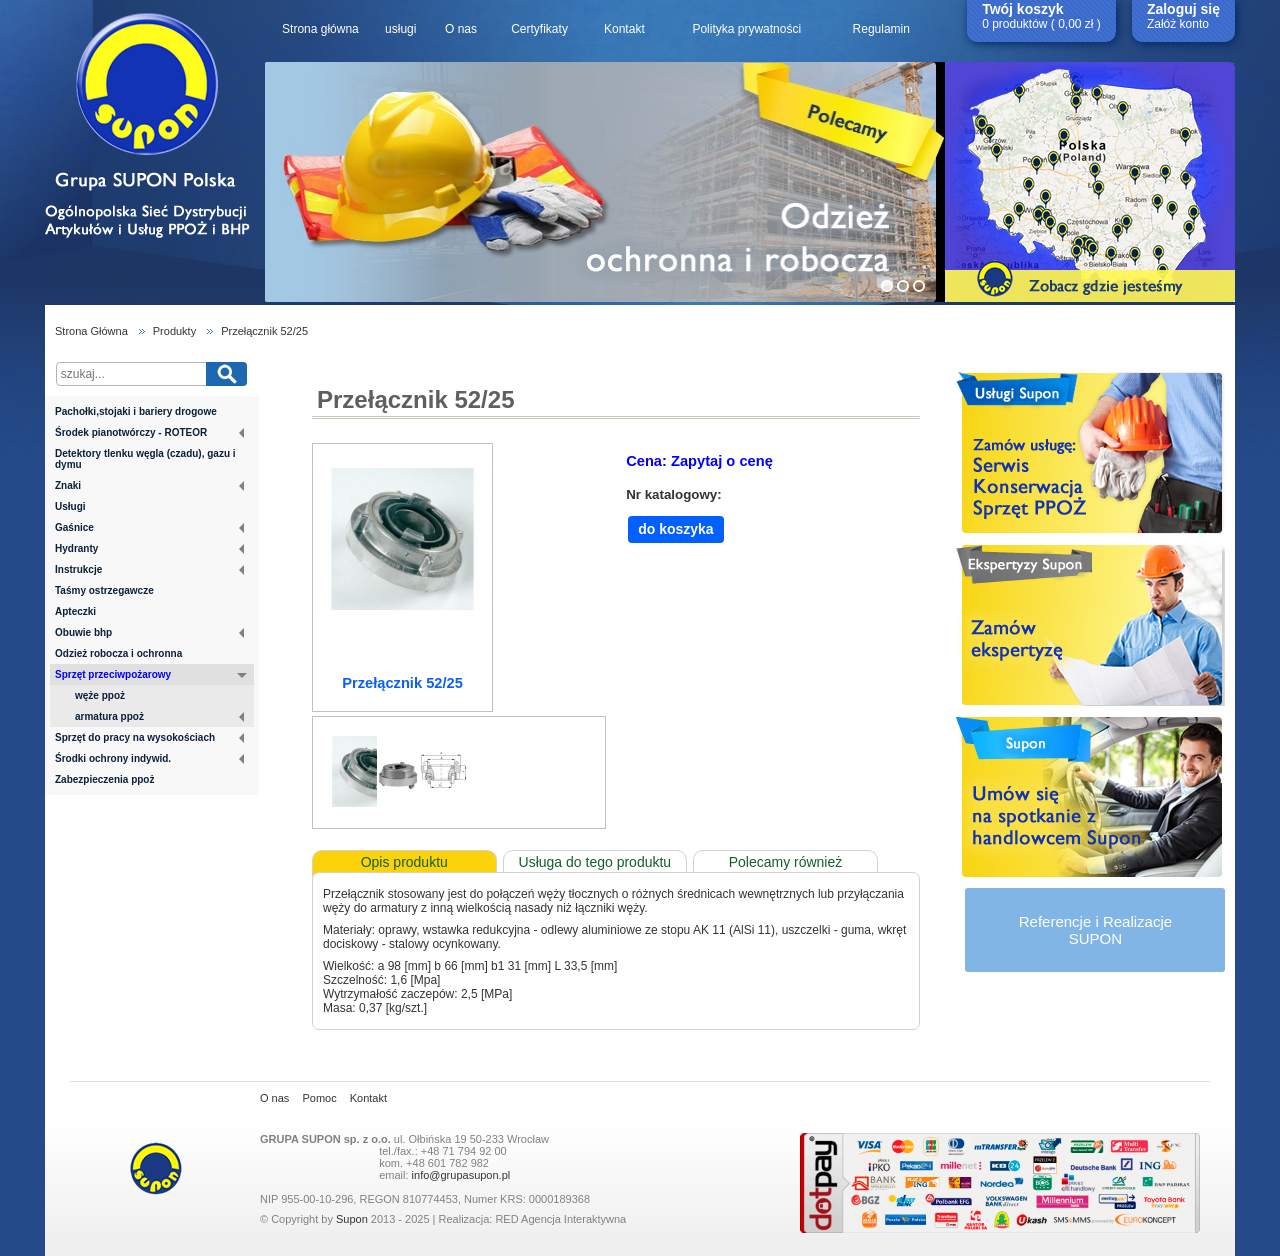 Image resolution: width=1280 pixels, height=1256 pixels. Describe the element at coordinates (149, 485) in the screenshot. I see `Znaki` at that location.